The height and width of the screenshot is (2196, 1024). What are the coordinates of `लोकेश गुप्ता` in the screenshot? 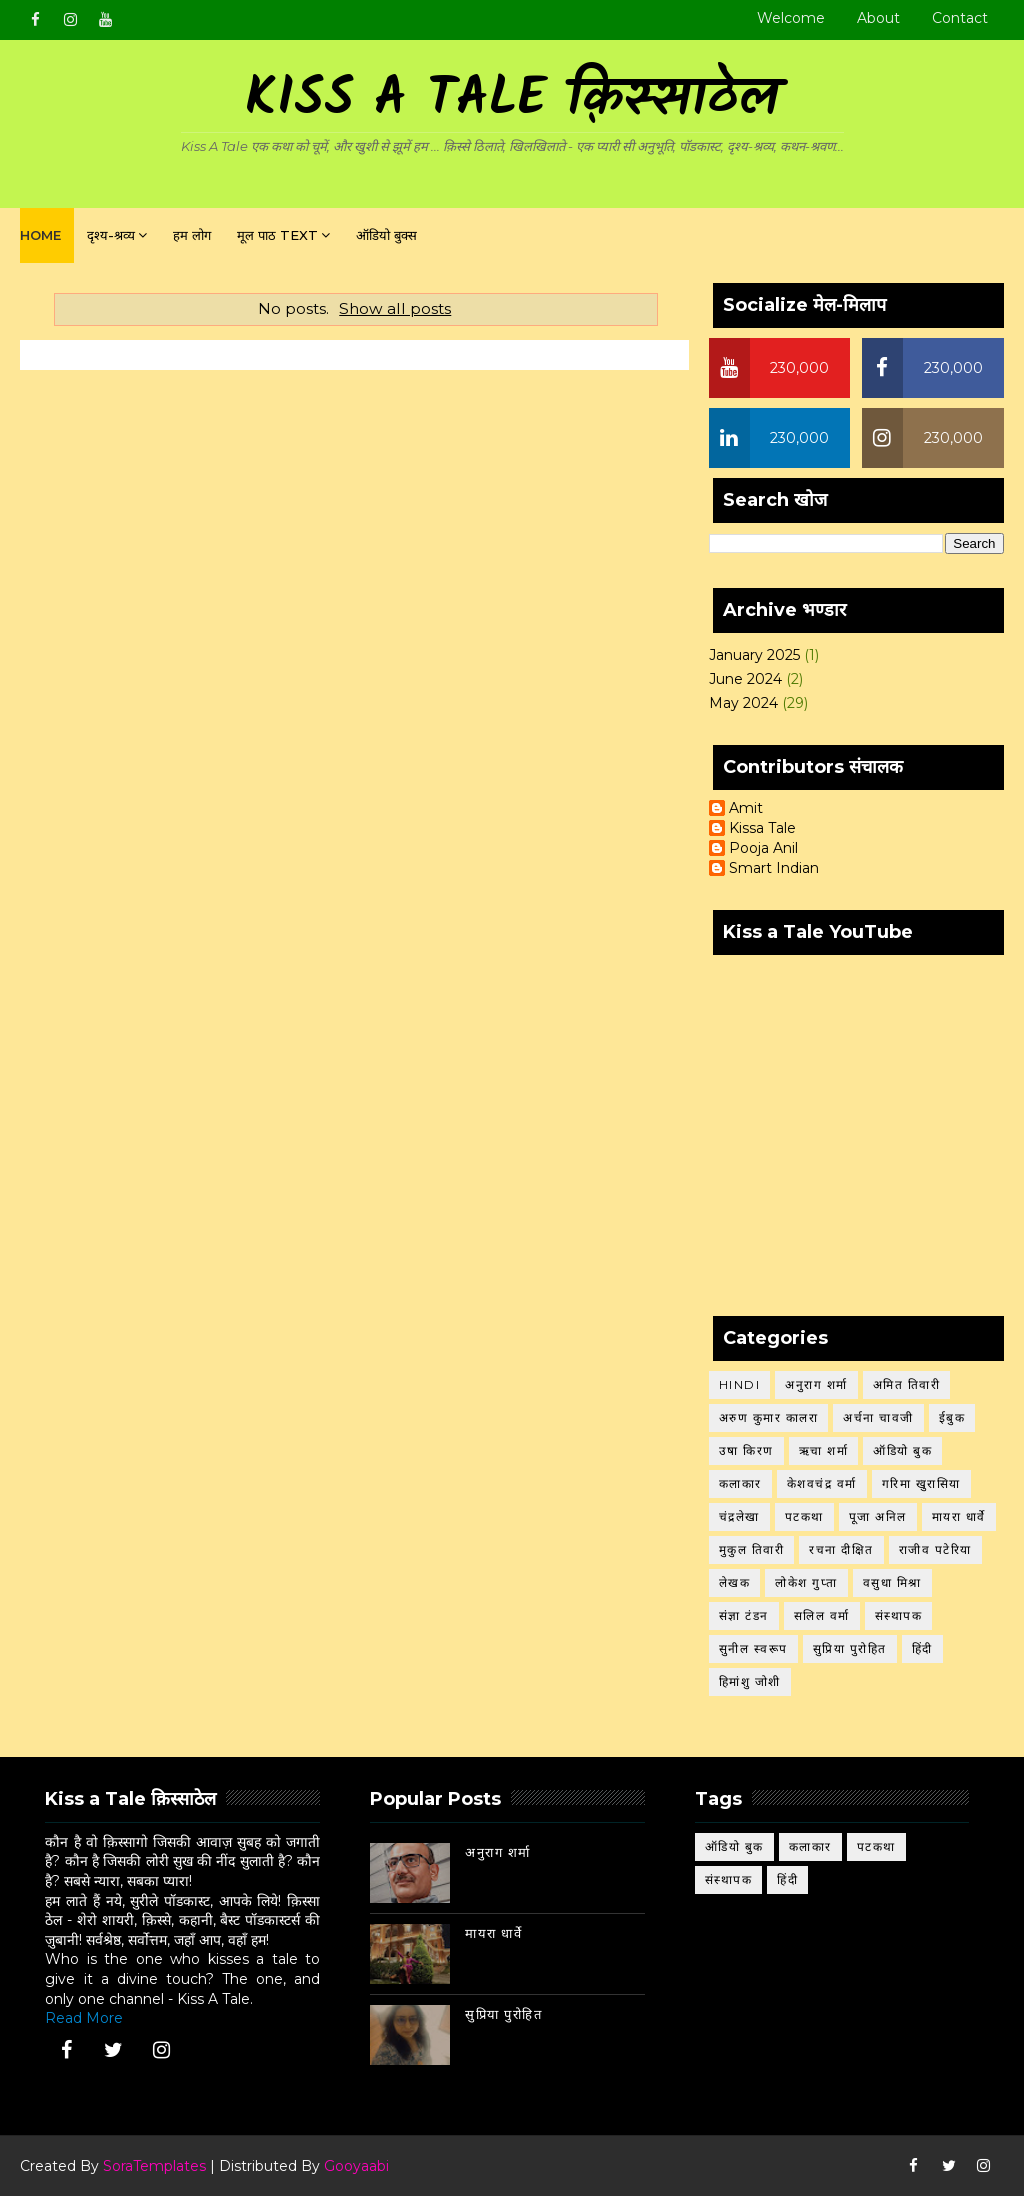 It's located at (806, 1582).